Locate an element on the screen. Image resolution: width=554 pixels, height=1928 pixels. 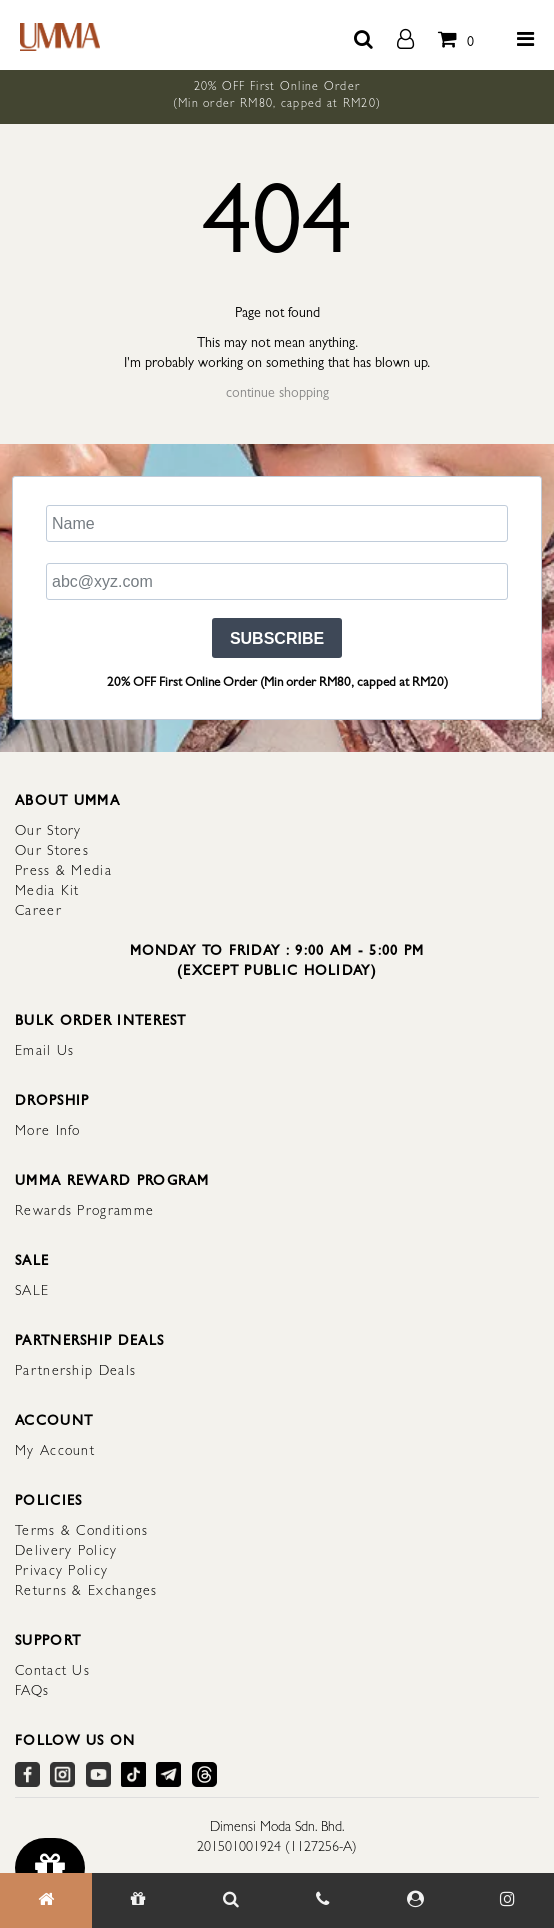
More Info is located at coordinates (48, 1132).